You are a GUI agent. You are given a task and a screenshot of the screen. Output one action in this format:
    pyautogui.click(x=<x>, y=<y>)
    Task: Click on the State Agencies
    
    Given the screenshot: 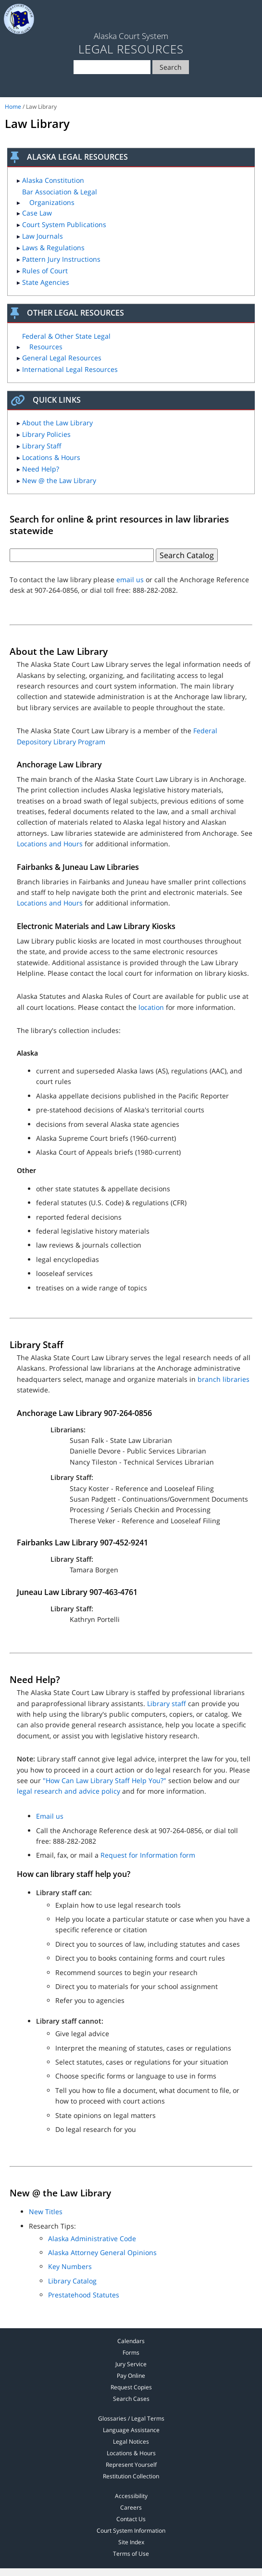 What is the action you would take?
    pyautogui.click(x=45, y=282)
    